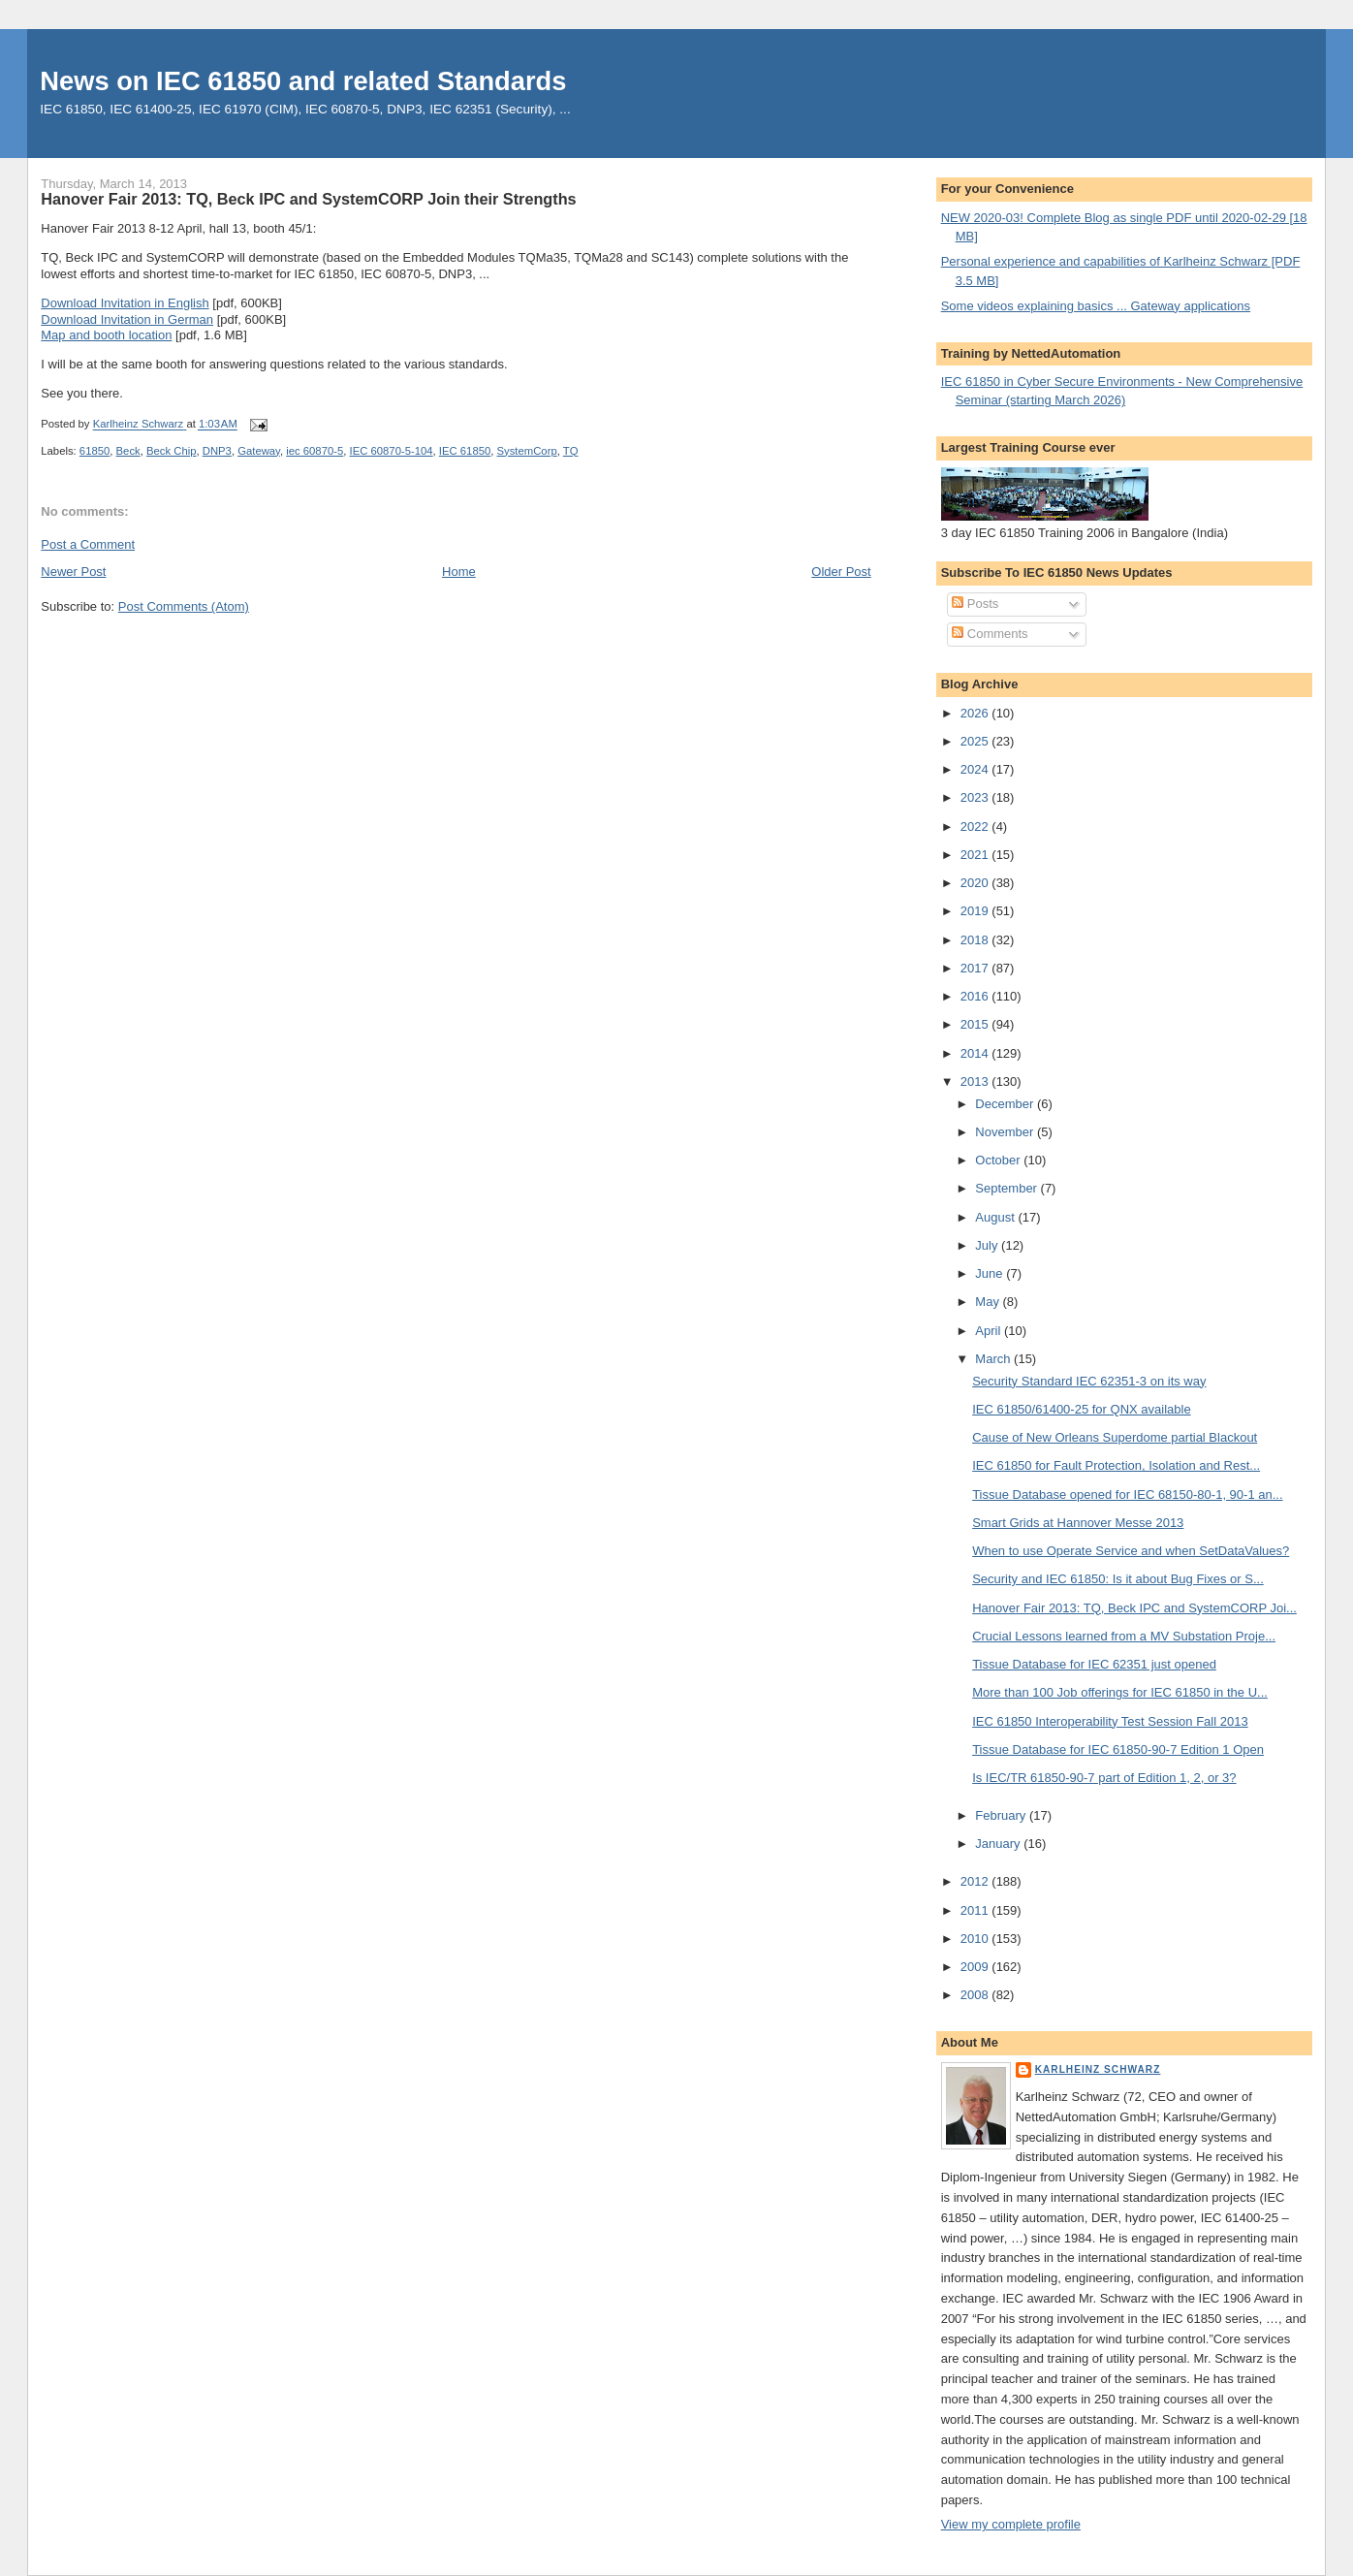 The image size is (1353, 2576). Describe the element at coordinates (976, 1024) in the screenshot. I see `2015` at that location.